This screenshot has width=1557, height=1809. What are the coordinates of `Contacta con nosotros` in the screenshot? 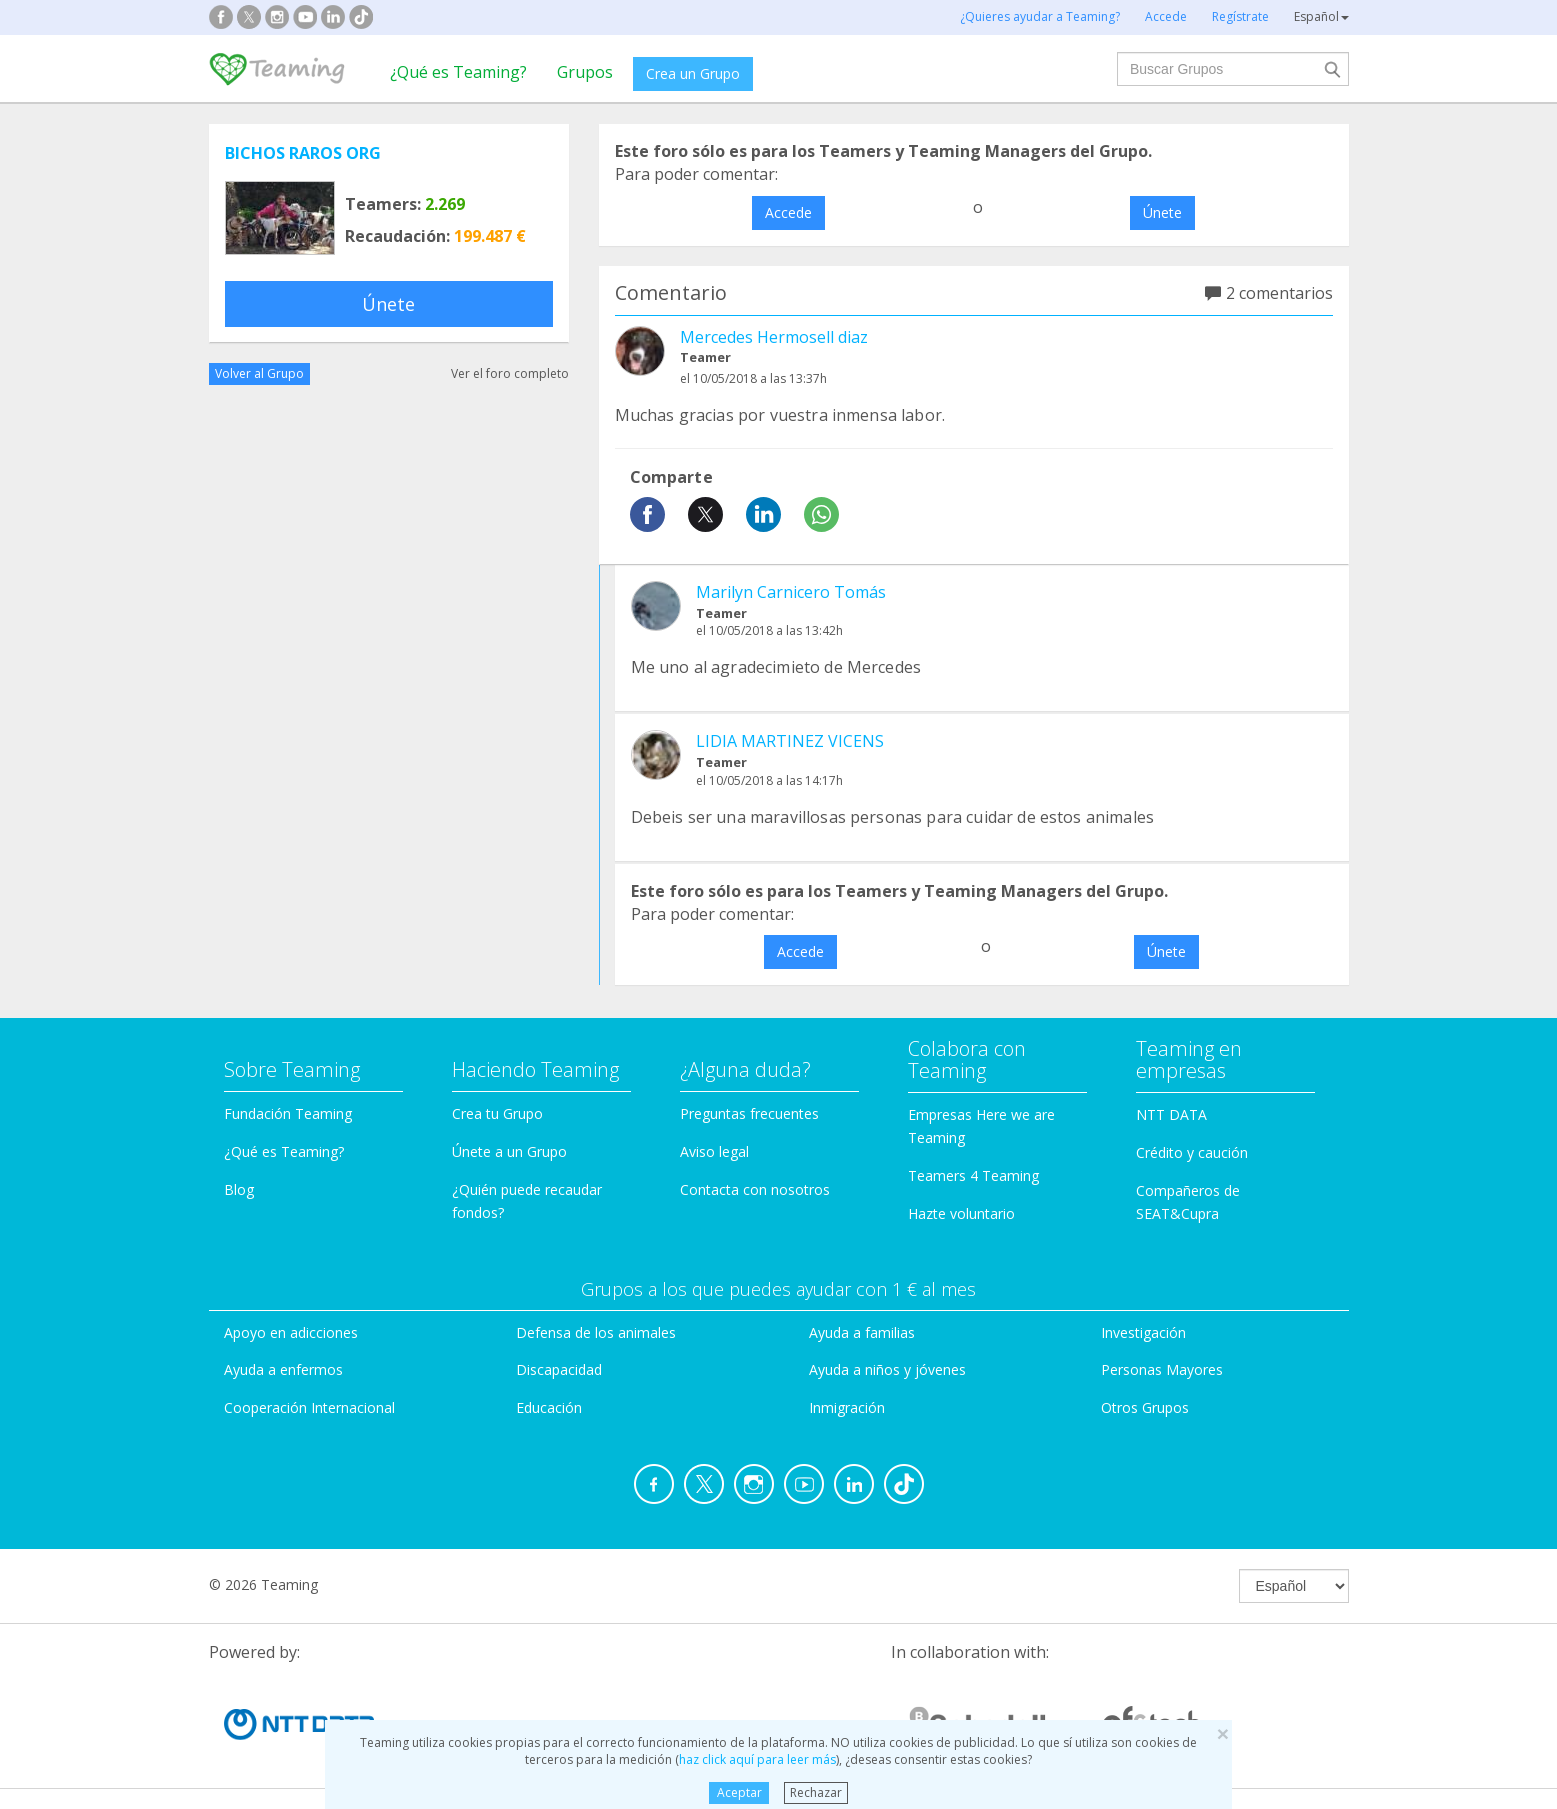 It's located at (755, 1189).